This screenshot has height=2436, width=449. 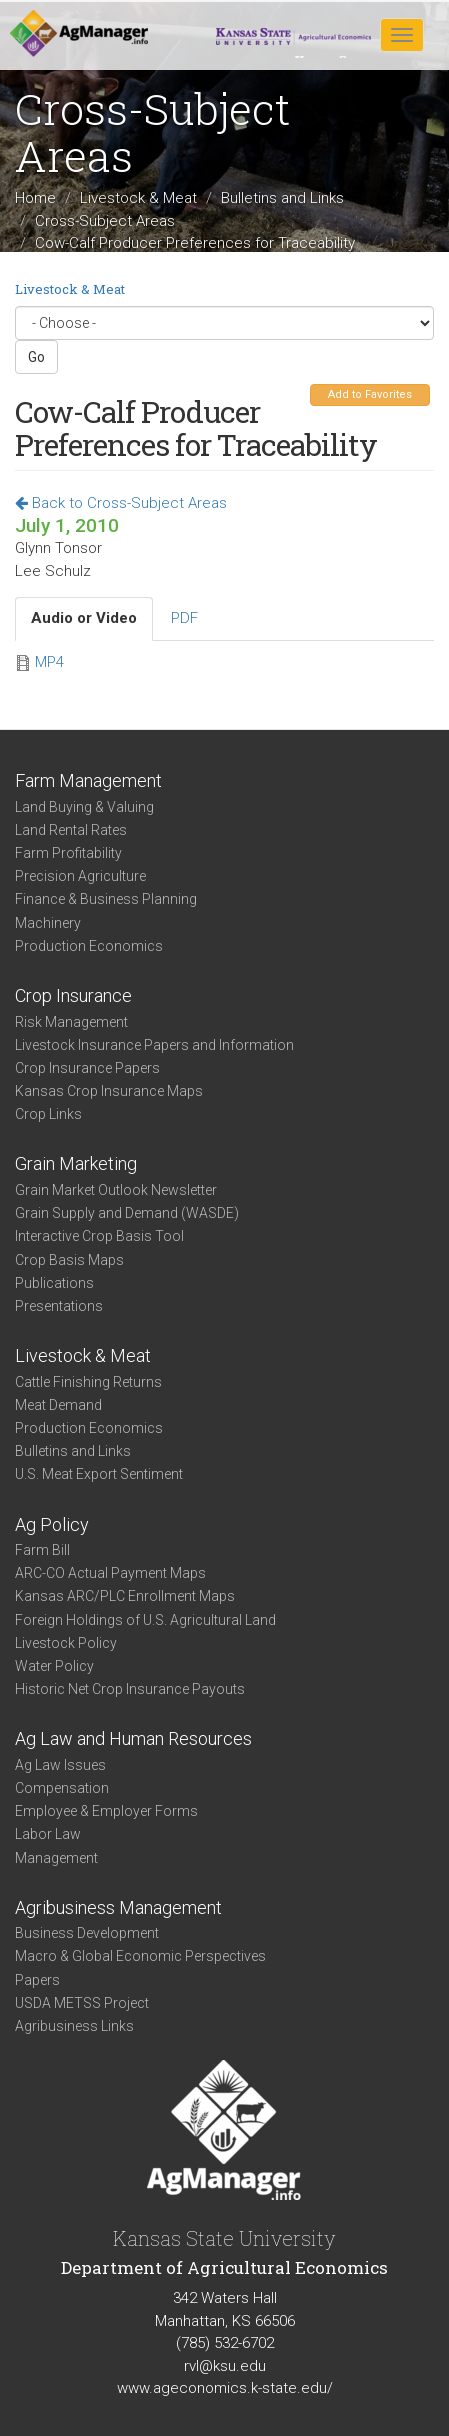 I want to click on Go, so click(x=36, y=357).